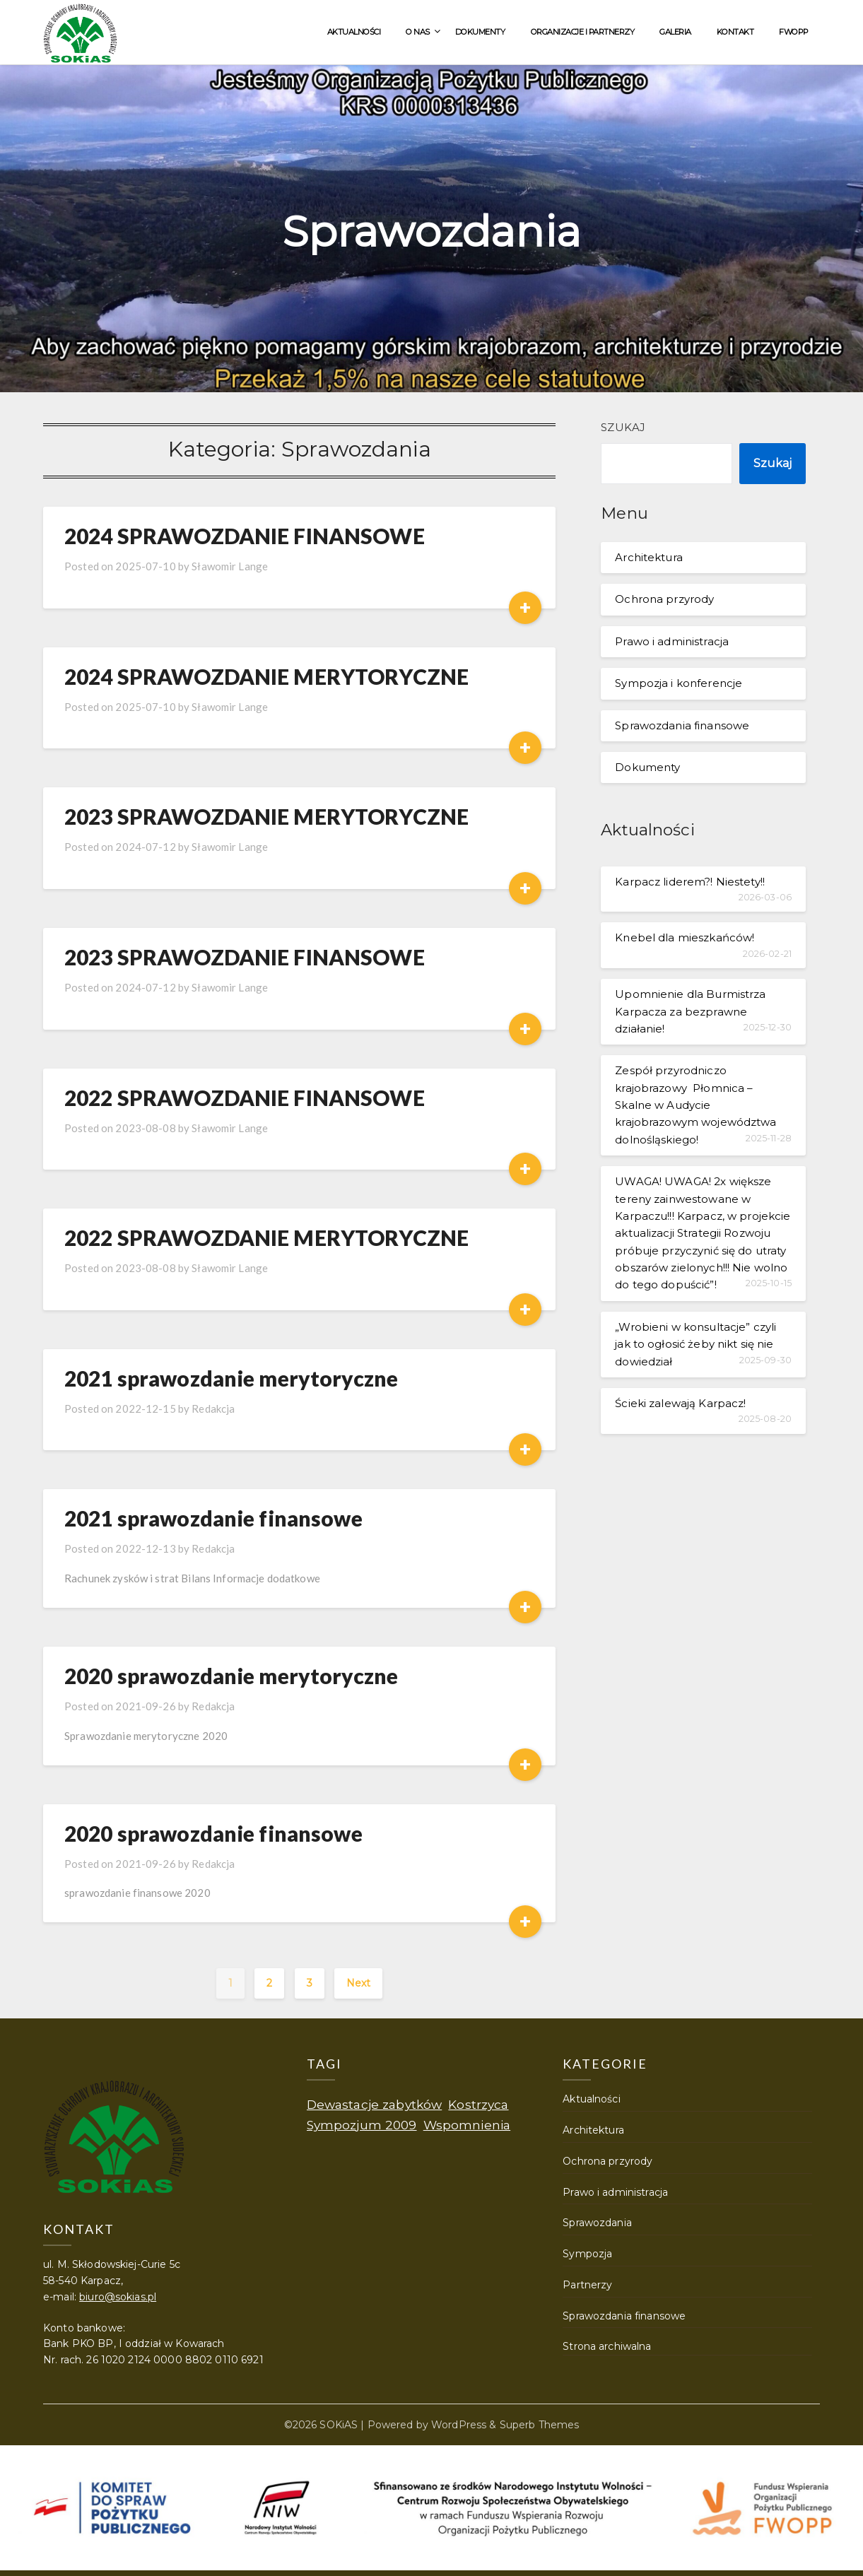 This screenshot has height=2576, width=863. Describe the element at coordinates (480, 32) in the screenshot. I see `Dokumenty` at that location.